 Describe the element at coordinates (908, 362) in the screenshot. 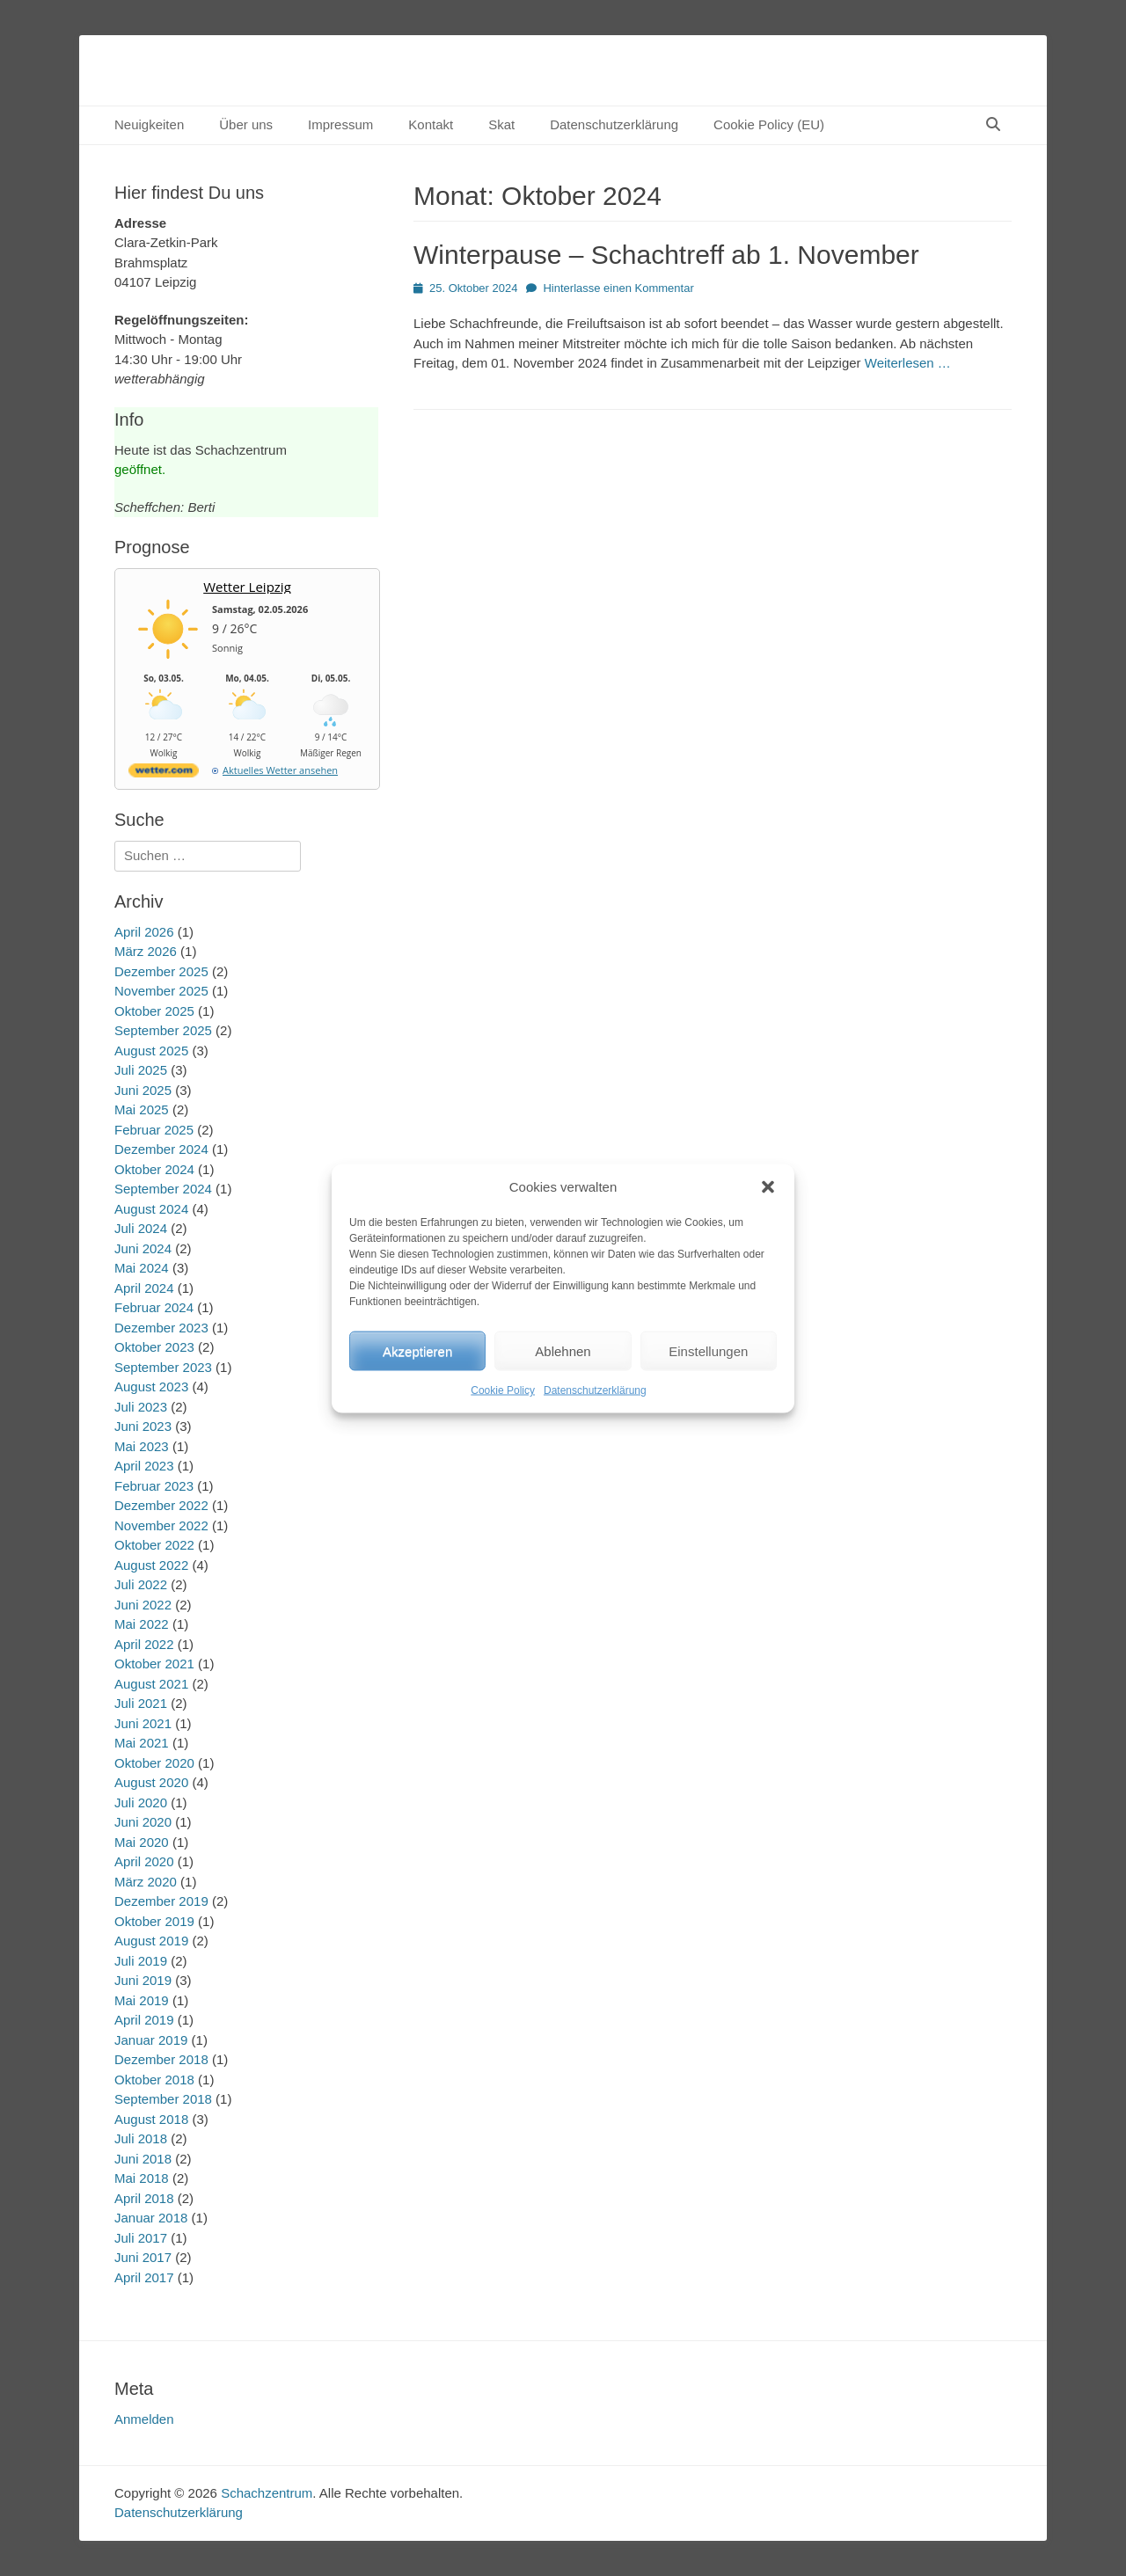

I see `Weiterlesen …` at that location.